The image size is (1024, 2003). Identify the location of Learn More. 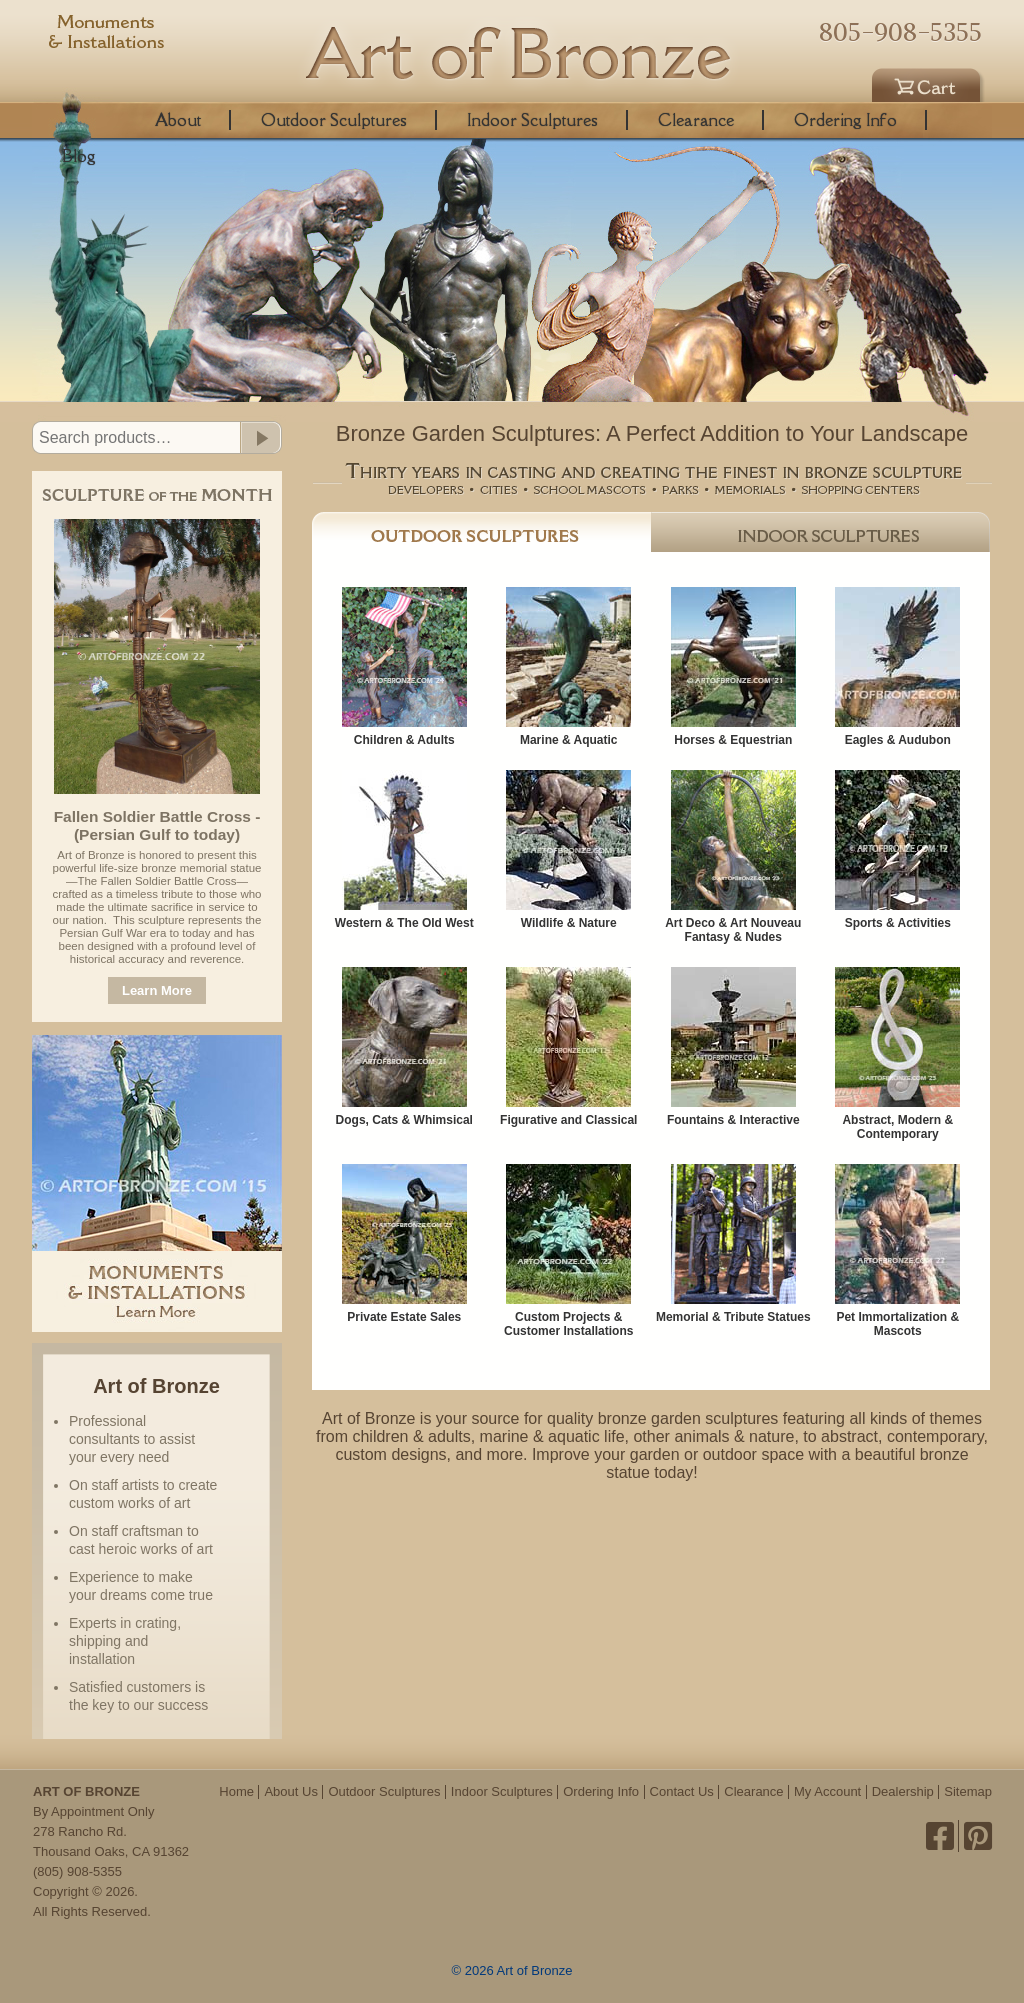
(157, 990).